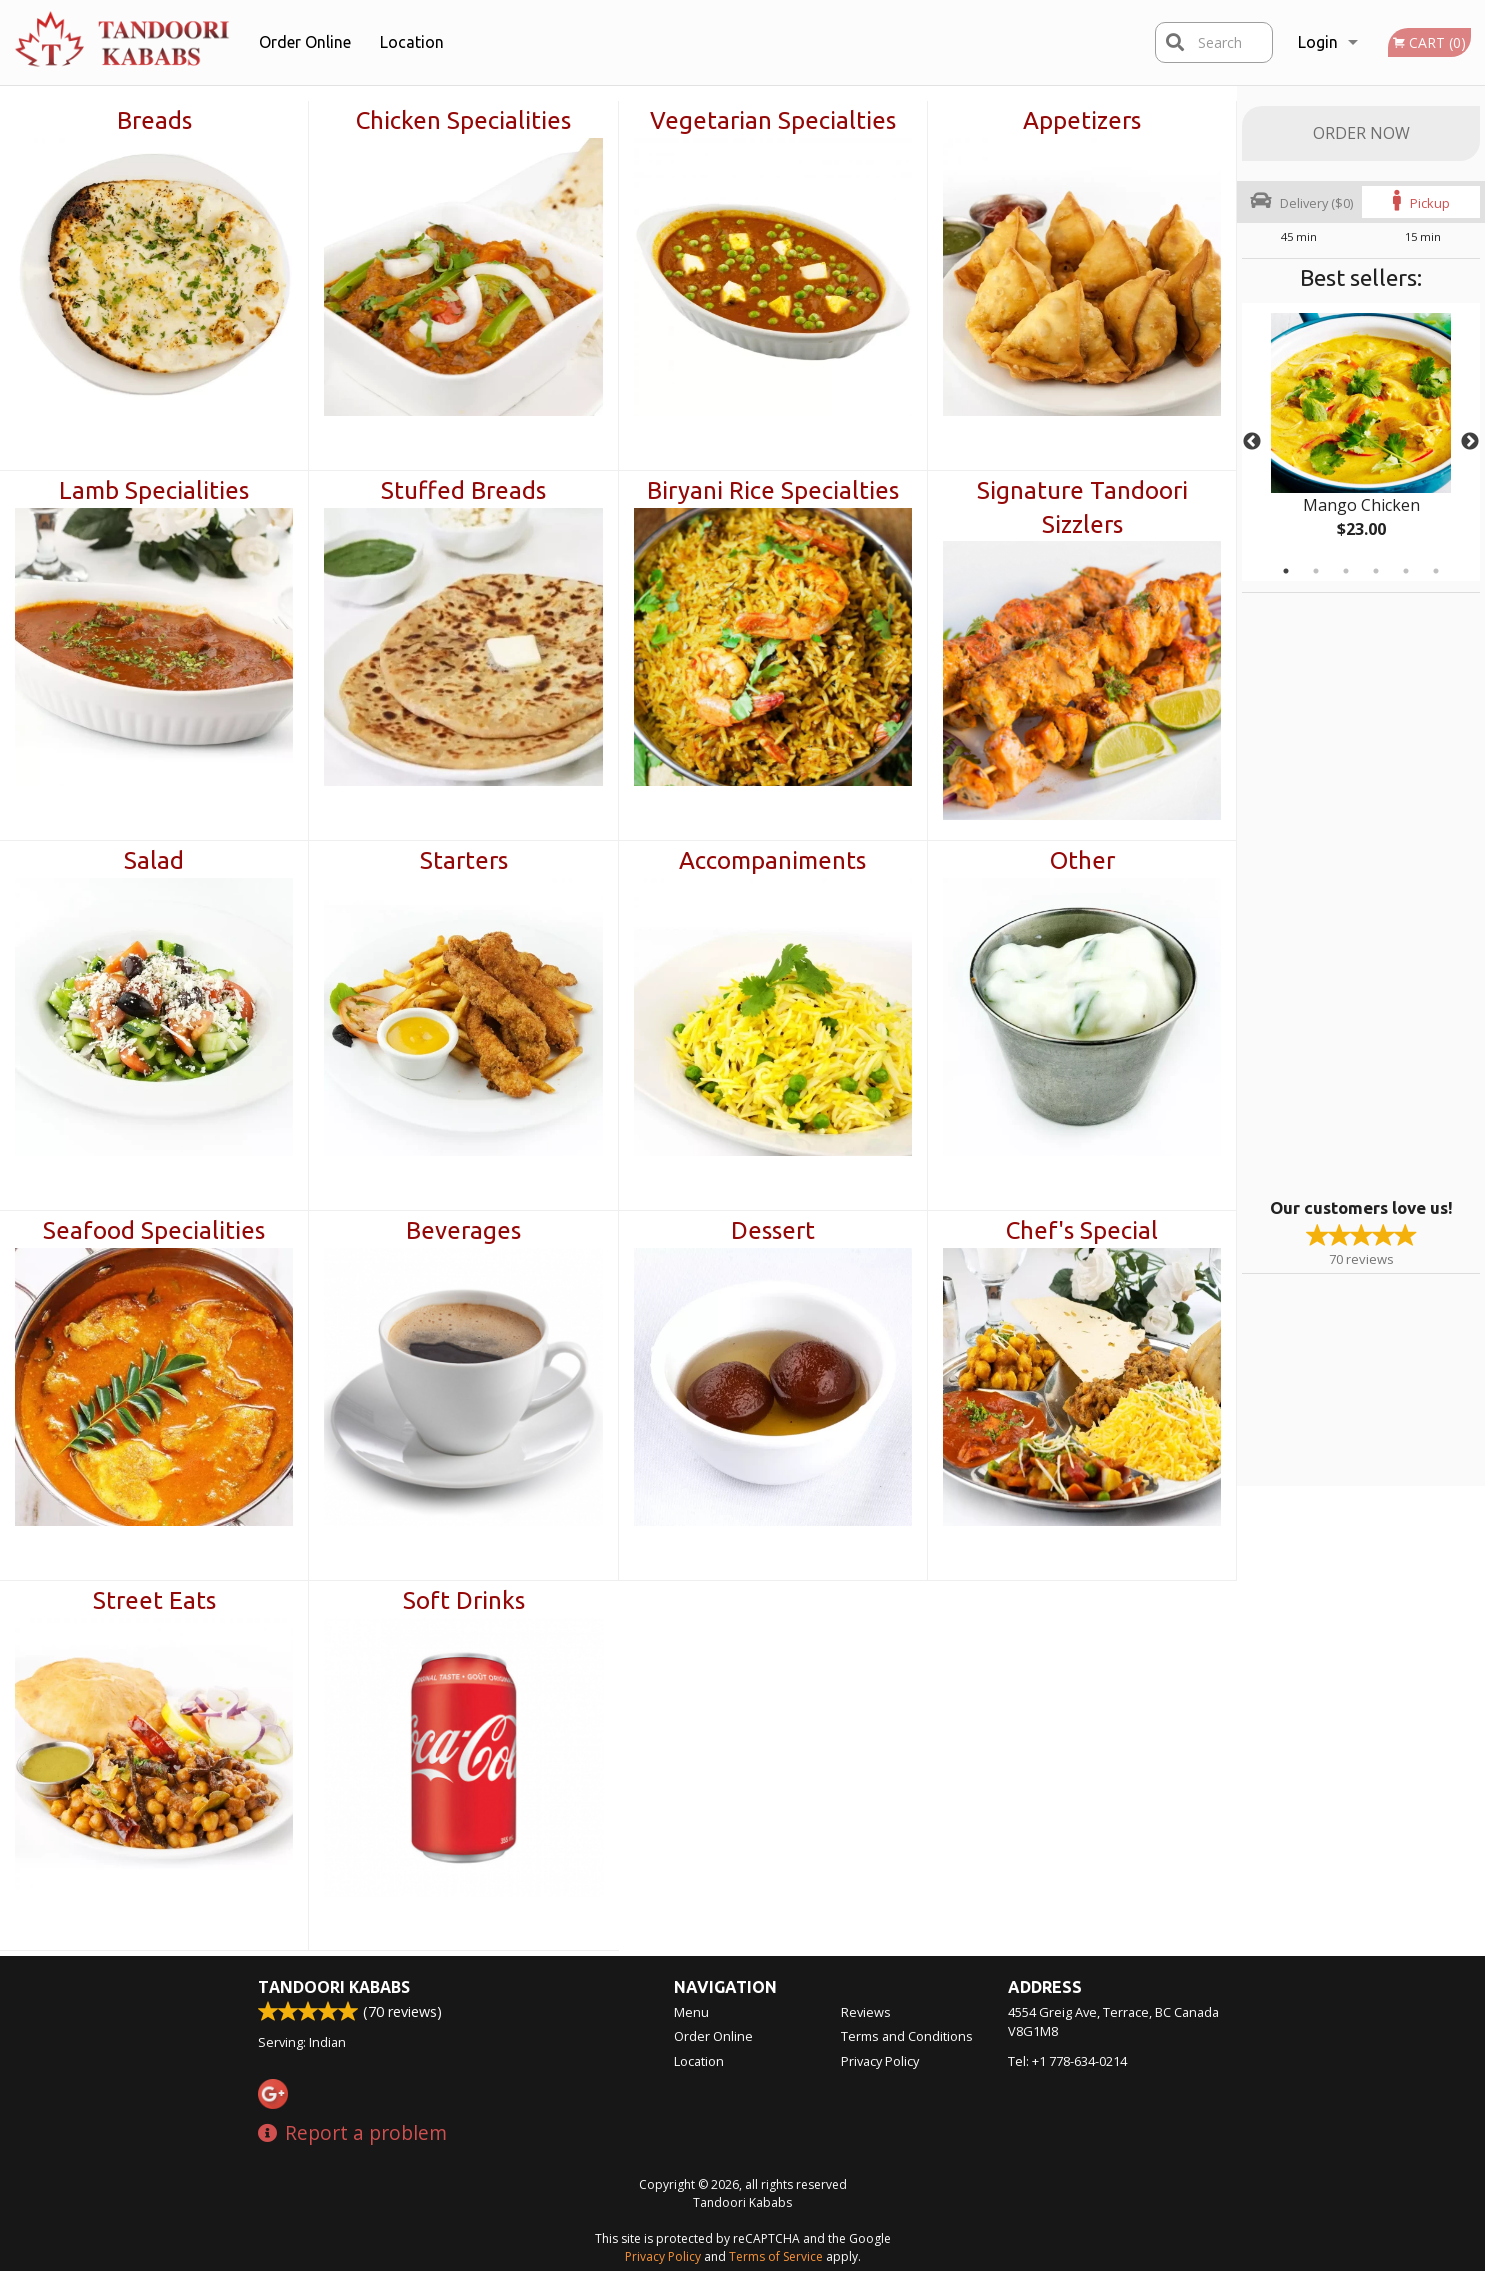  I want to click on 3 [tab], so click(1346, 571).